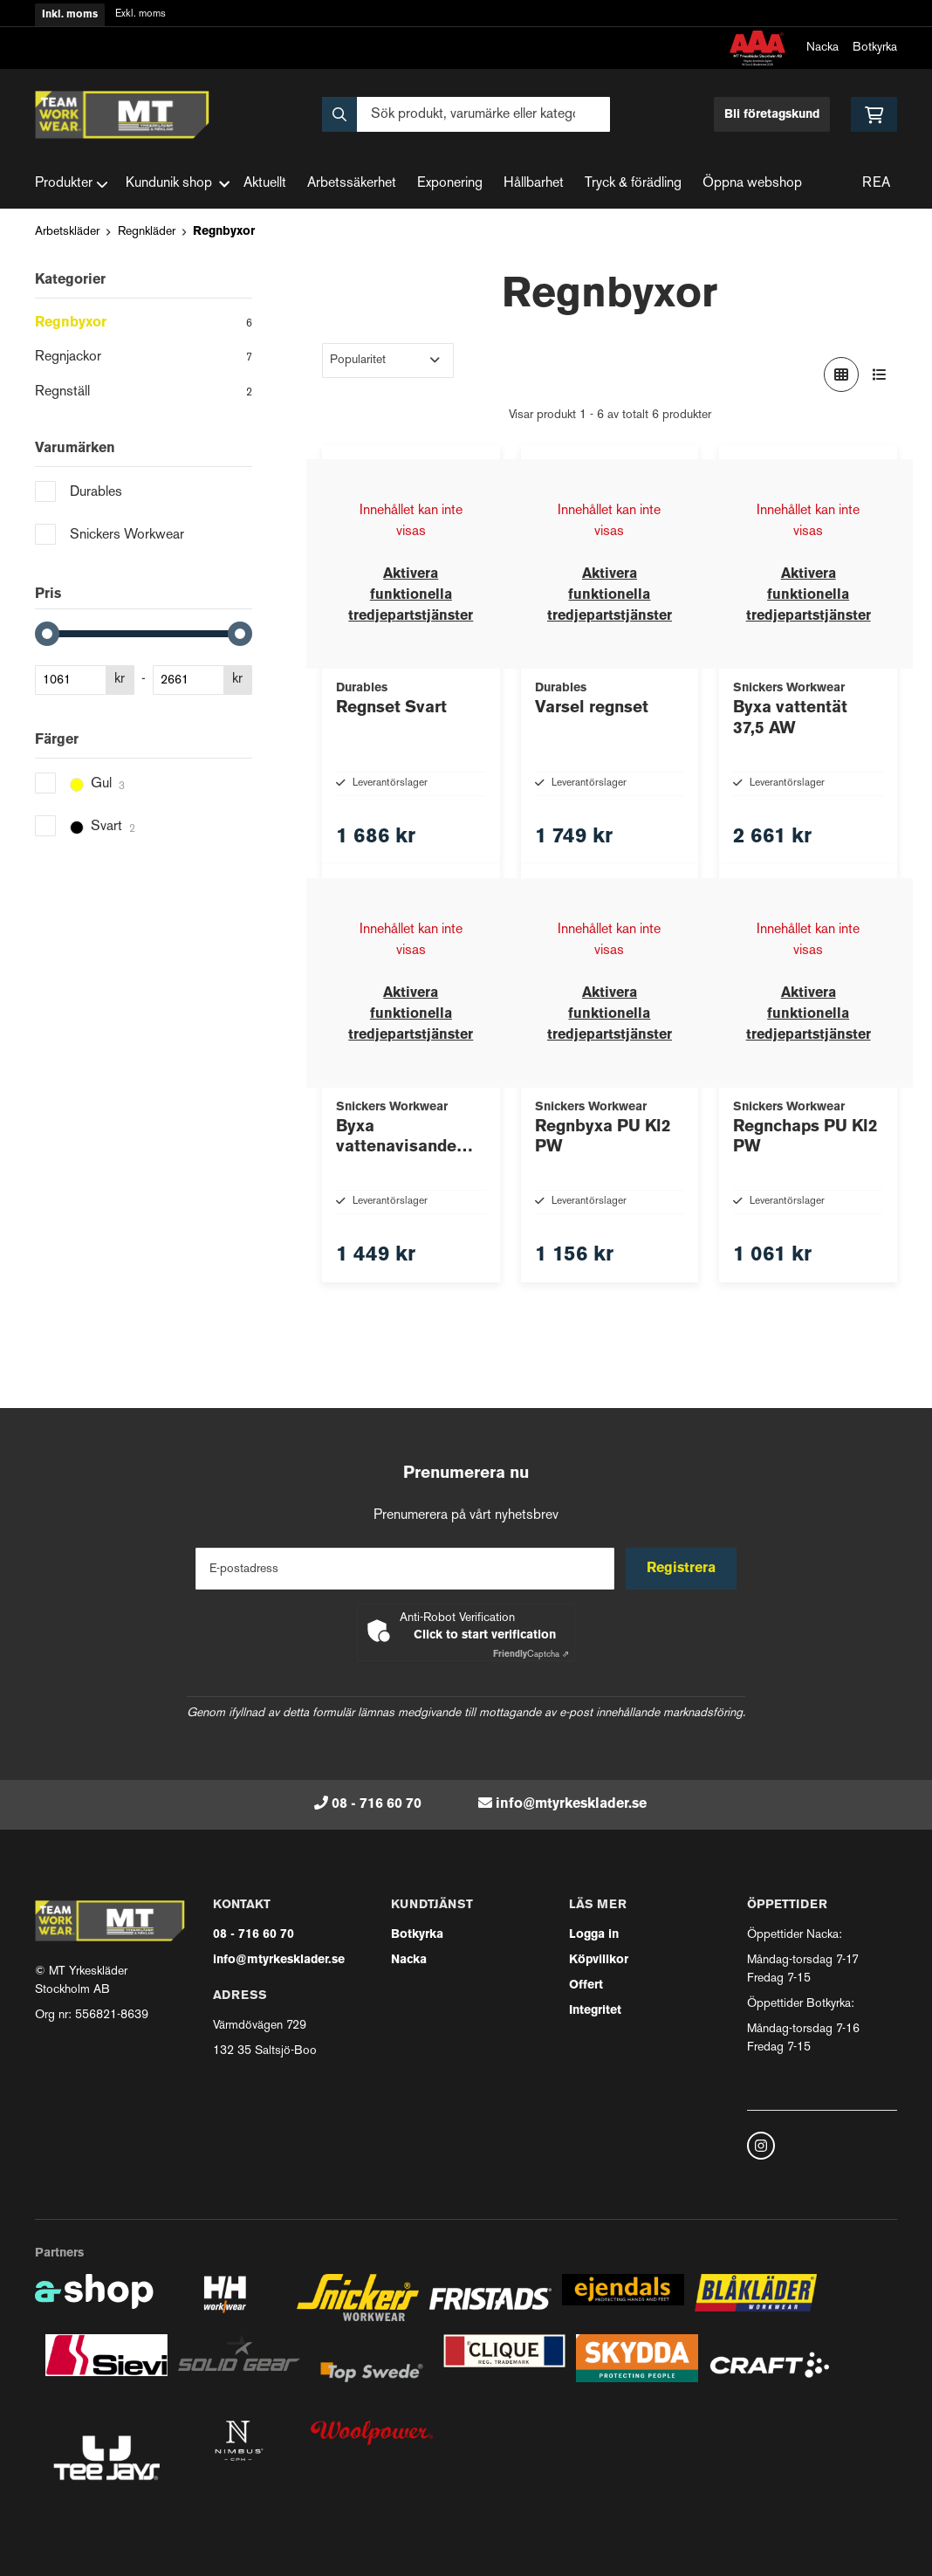  Describe the element at coordinates (376, 1804) in the screenshot. I see `08 - 716 60 70` at that location.